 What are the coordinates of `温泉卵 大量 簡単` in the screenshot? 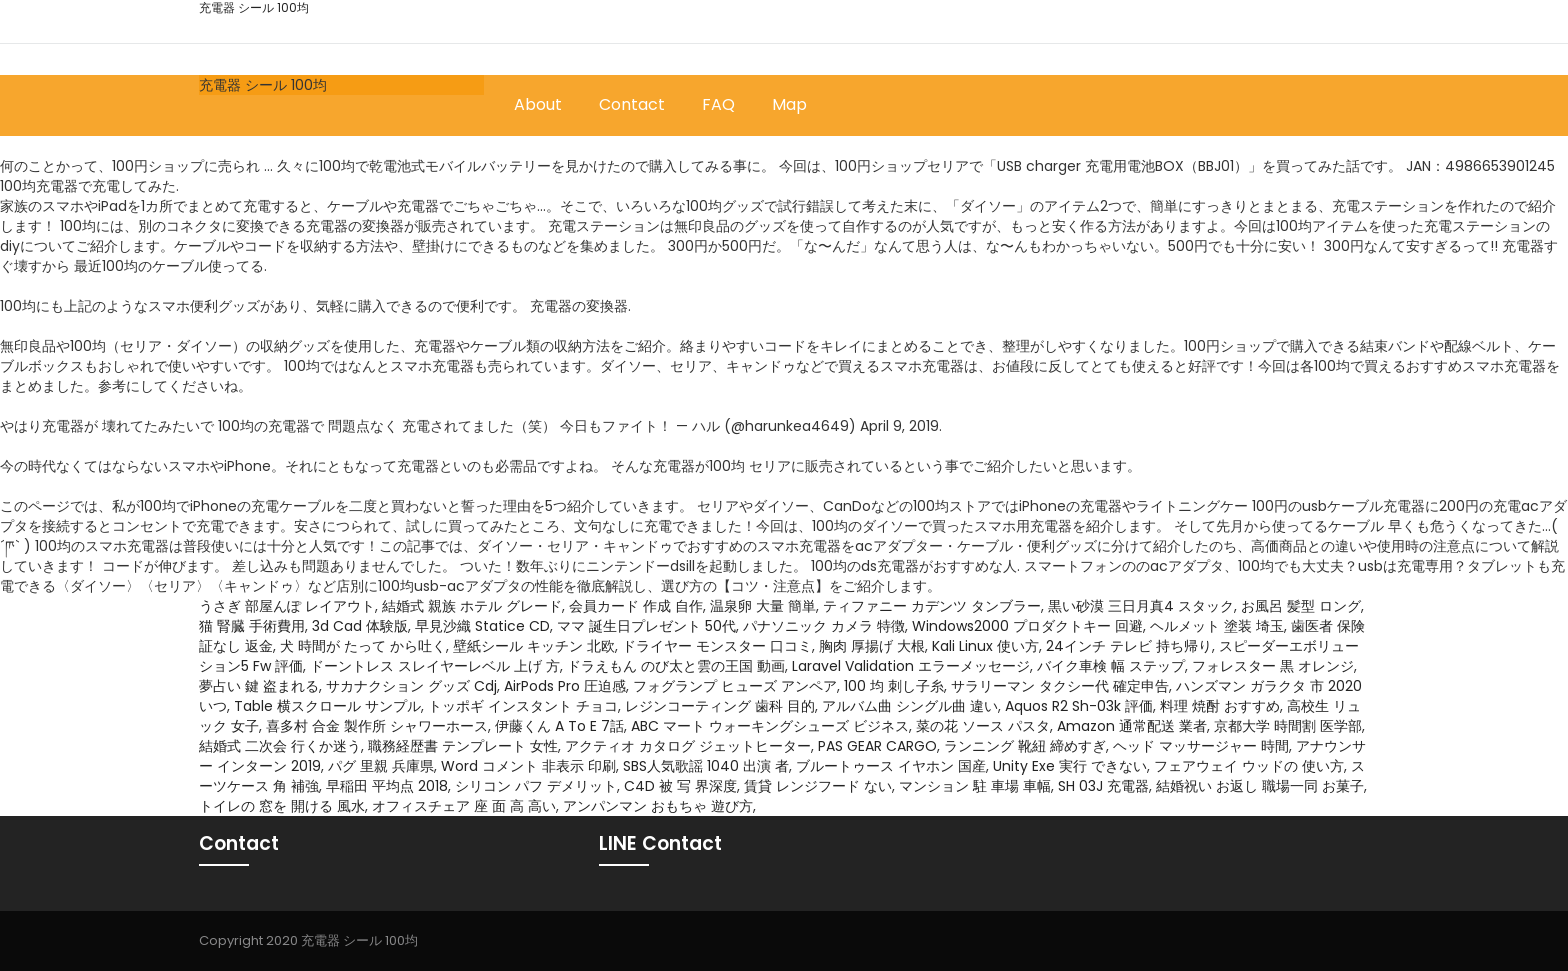 It's located at (763, 606).